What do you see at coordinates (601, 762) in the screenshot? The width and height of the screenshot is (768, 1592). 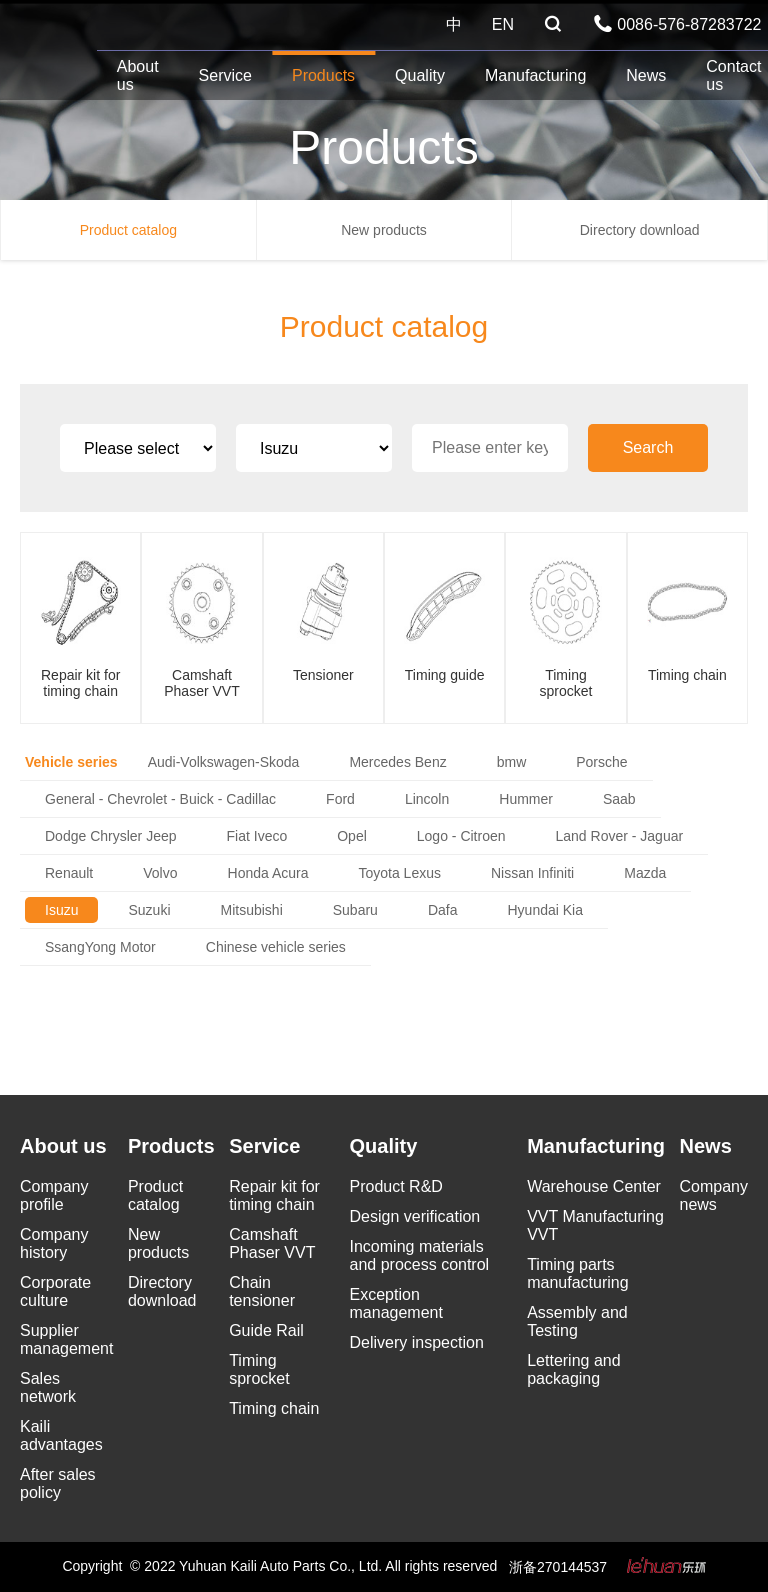 I see `Porsche` at bounding box center [601, 762].